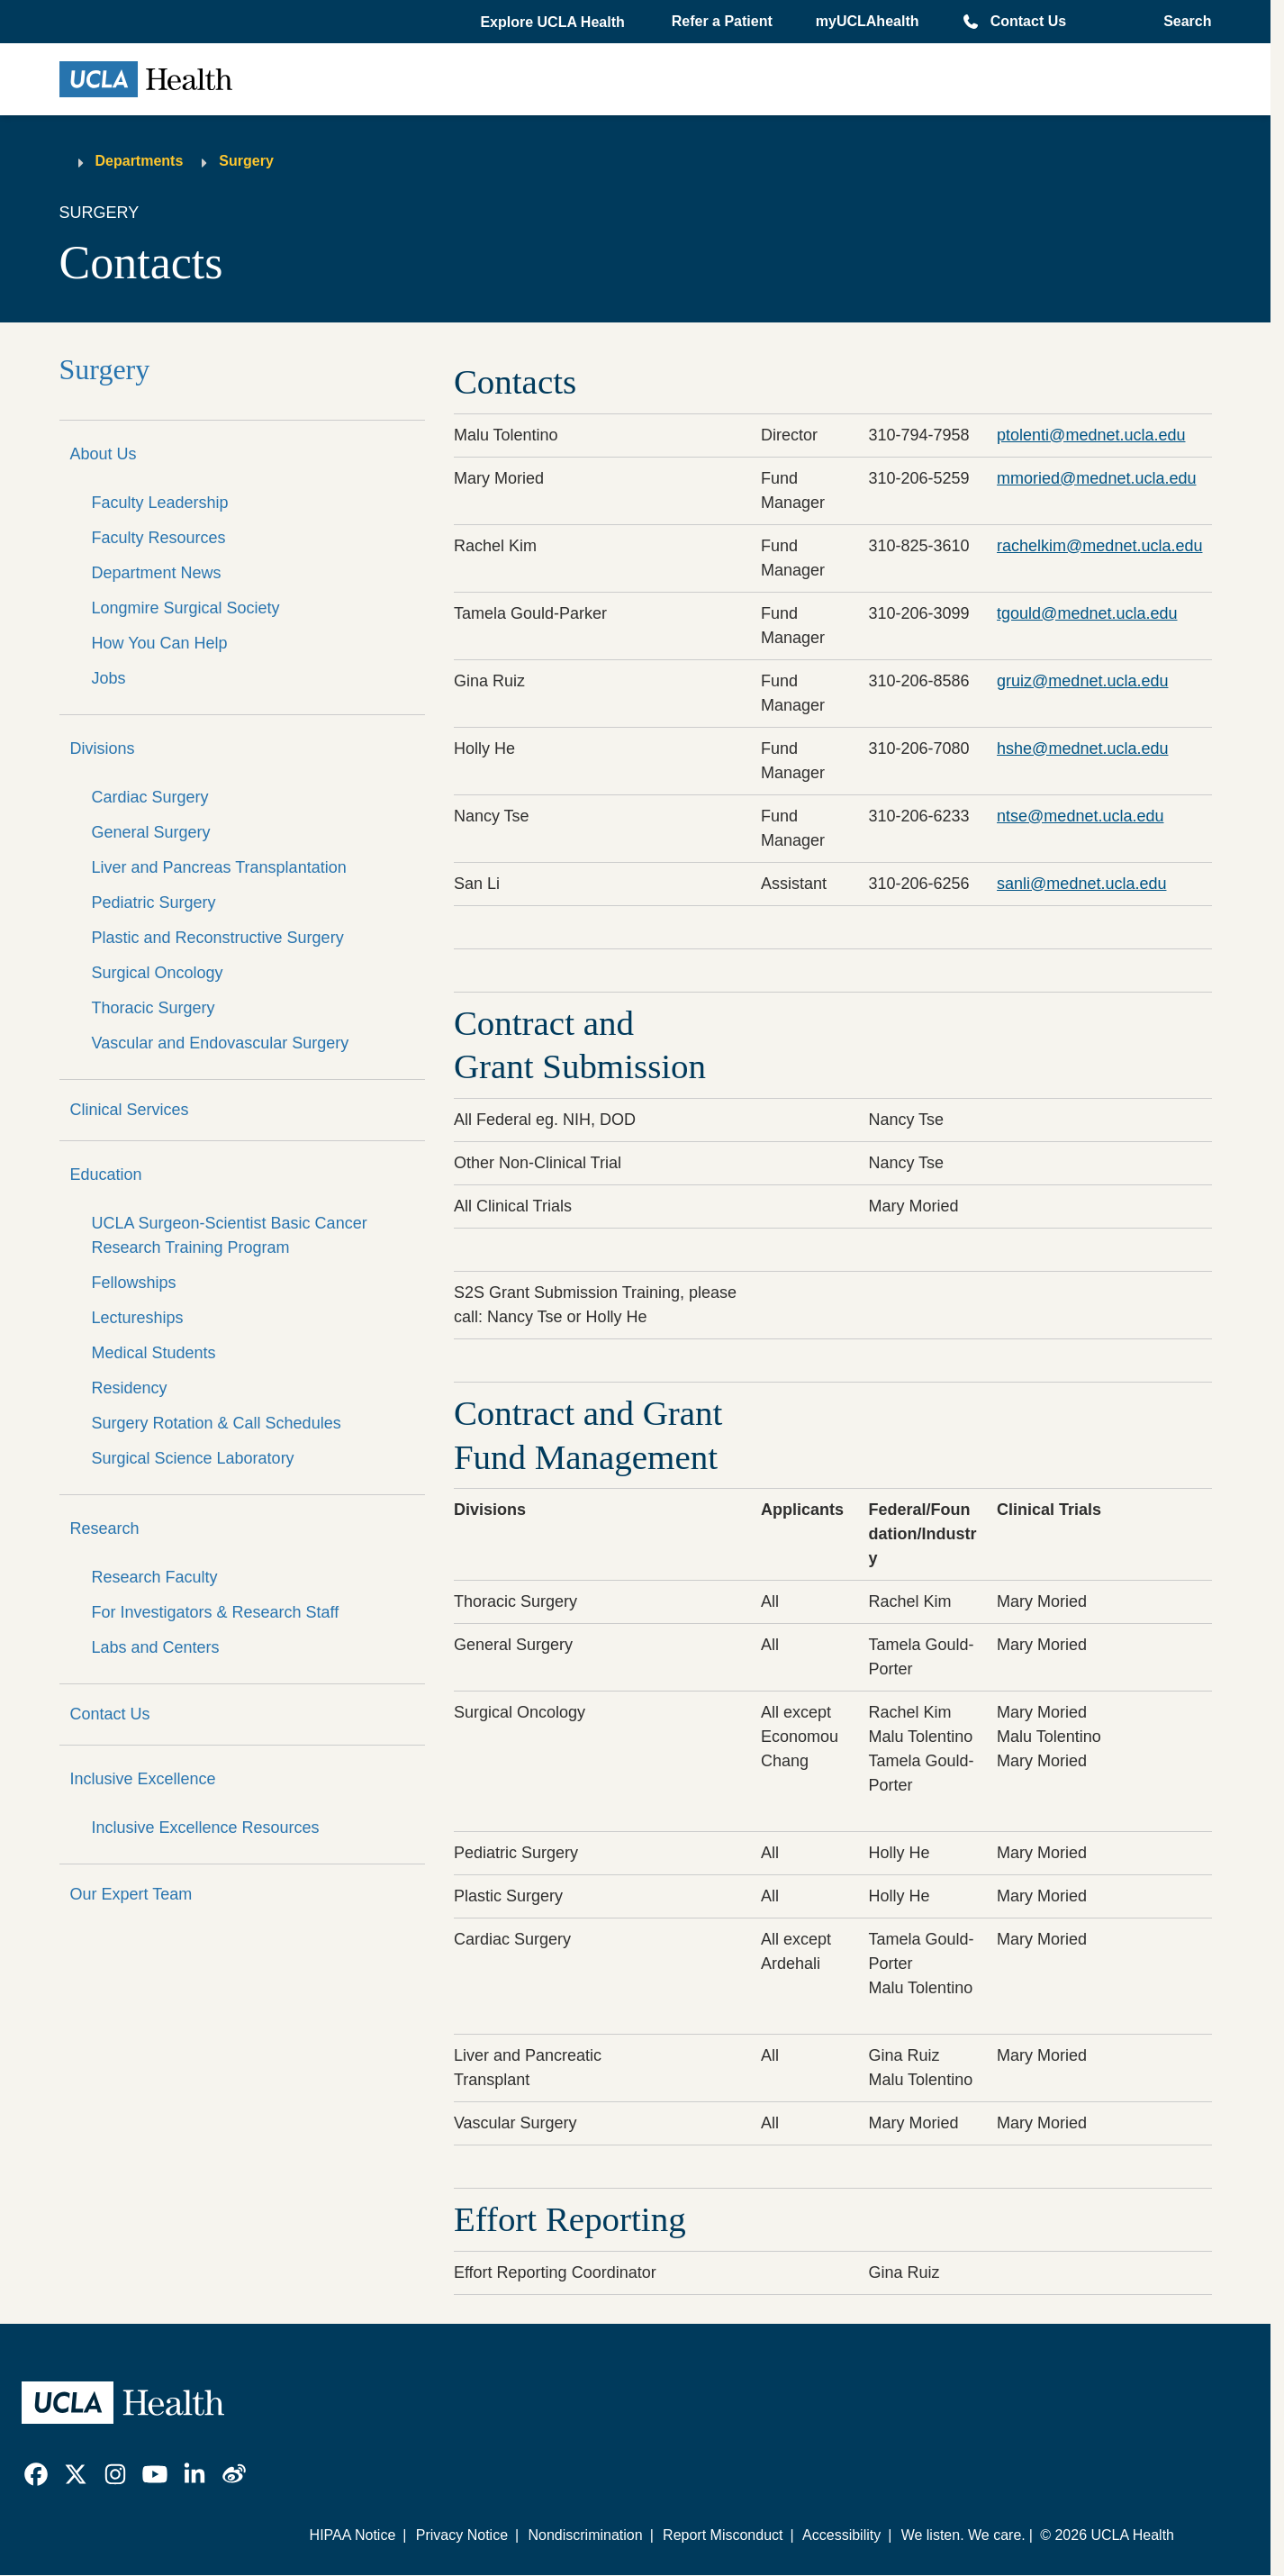  Describe the element at coordinates (186, 608) in the screenshot. I see `Longmire Surgical Society` at that location.